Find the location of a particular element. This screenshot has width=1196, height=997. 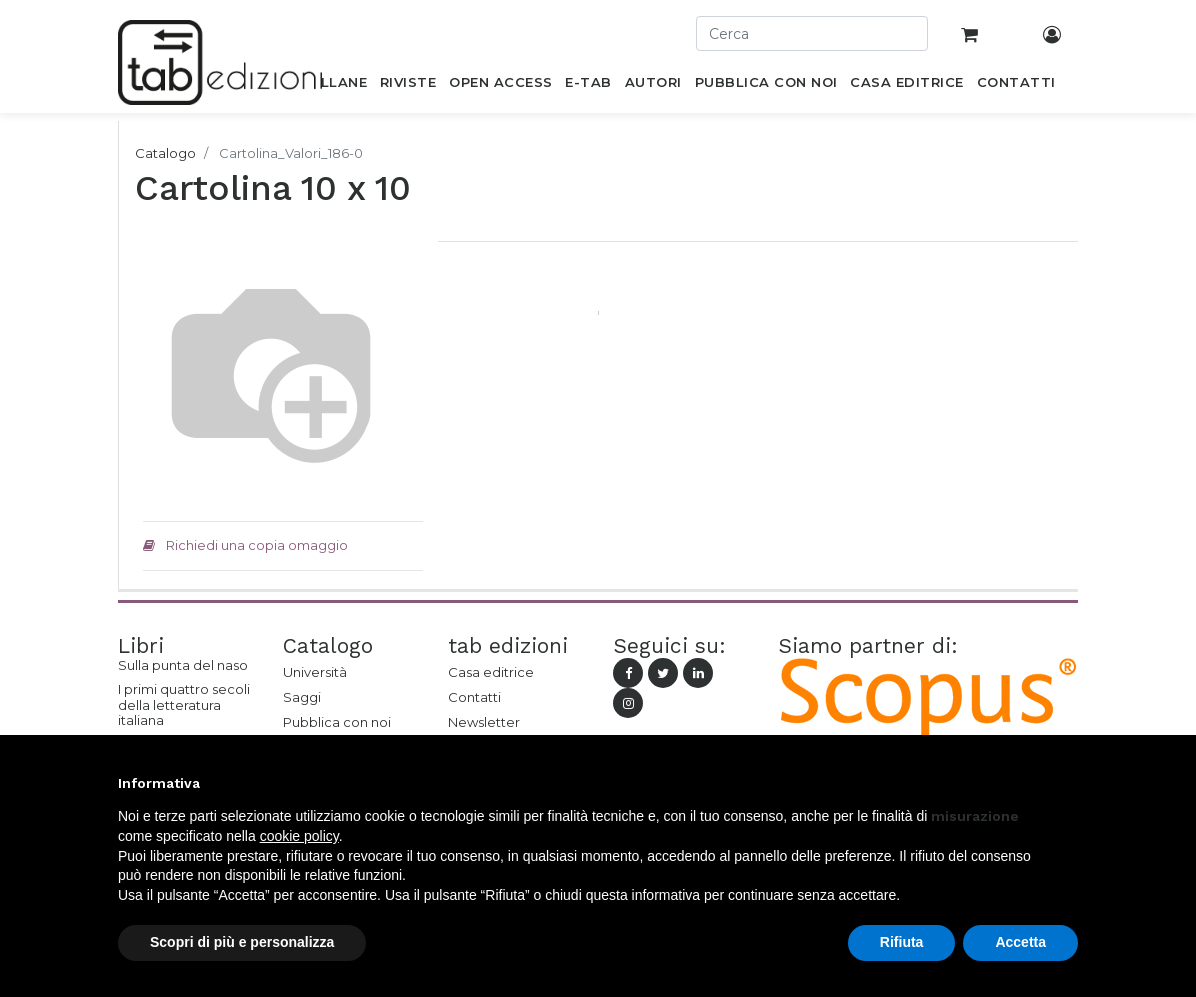

Università is located at coordinates (315, 672).